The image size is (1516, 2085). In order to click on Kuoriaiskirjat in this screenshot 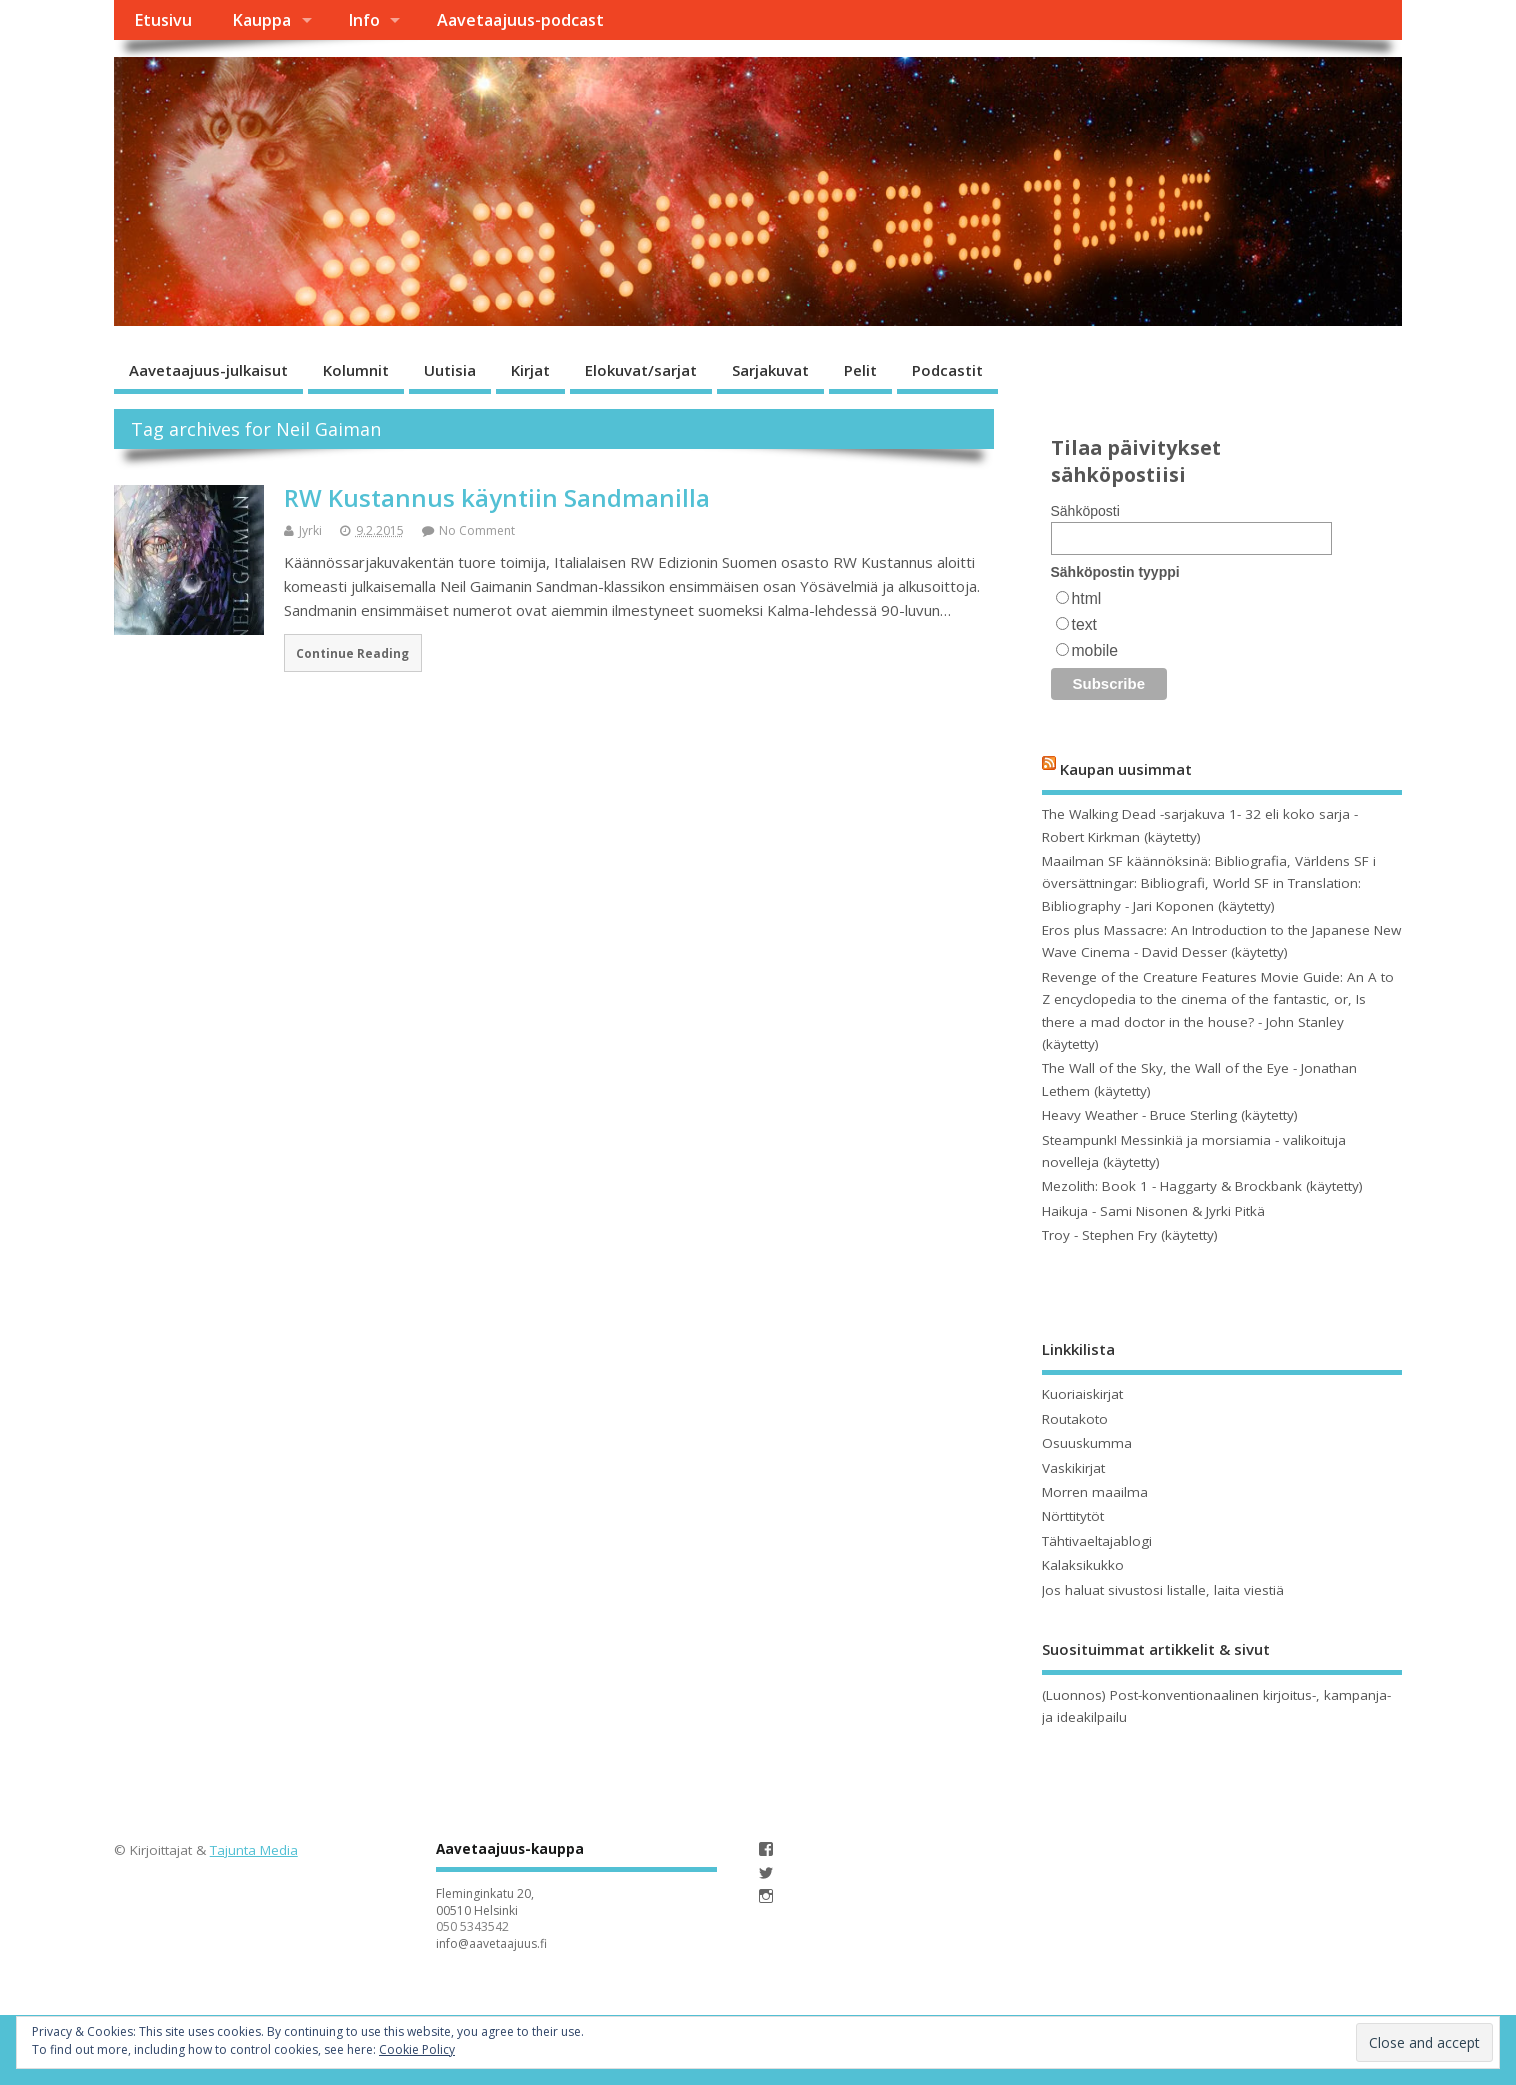, I will do `click(1082, 1394)`.